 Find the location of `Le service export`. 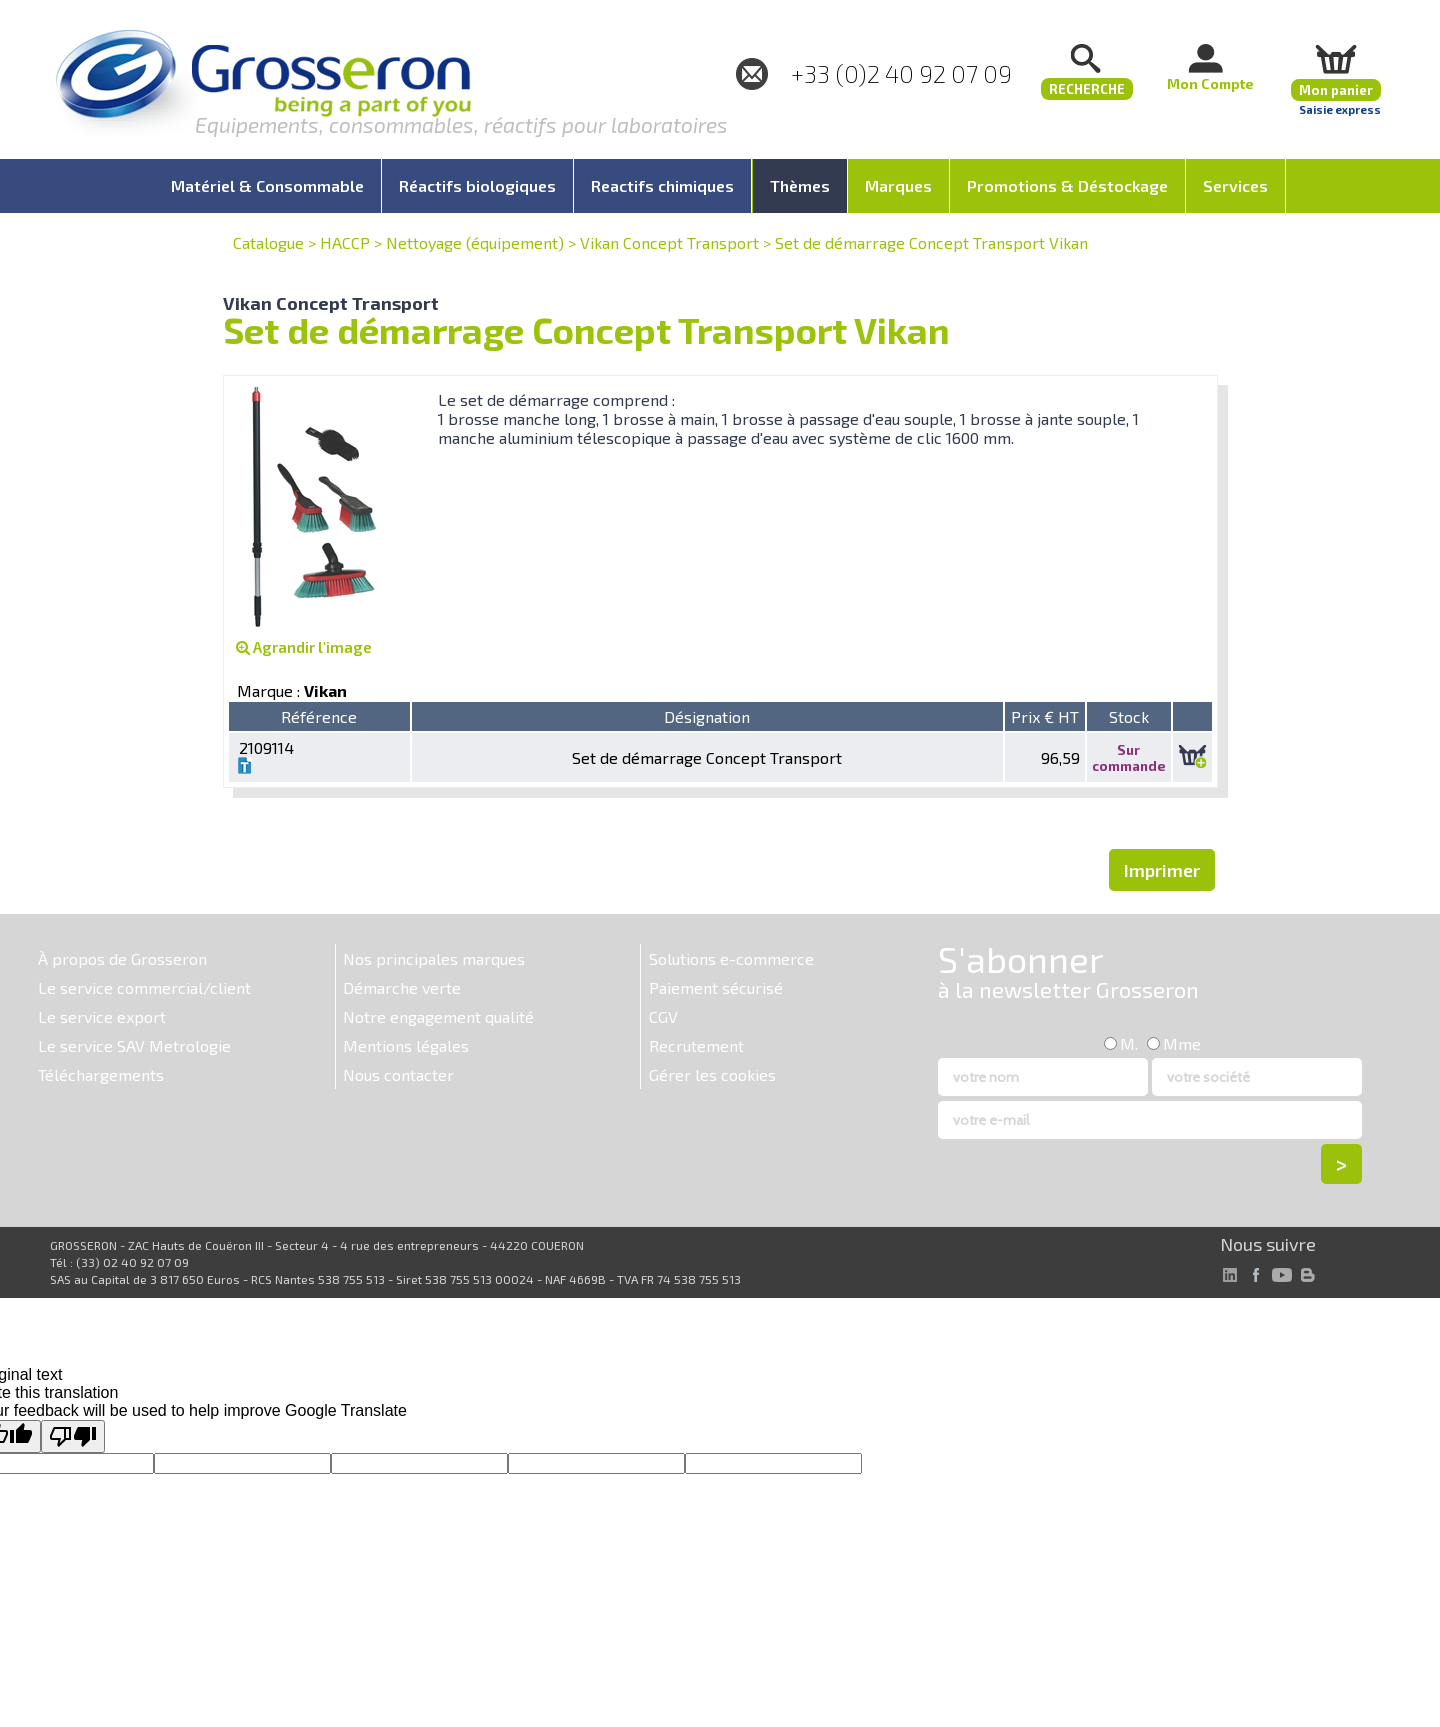

Le service export is located at coordinates (102, 1016).